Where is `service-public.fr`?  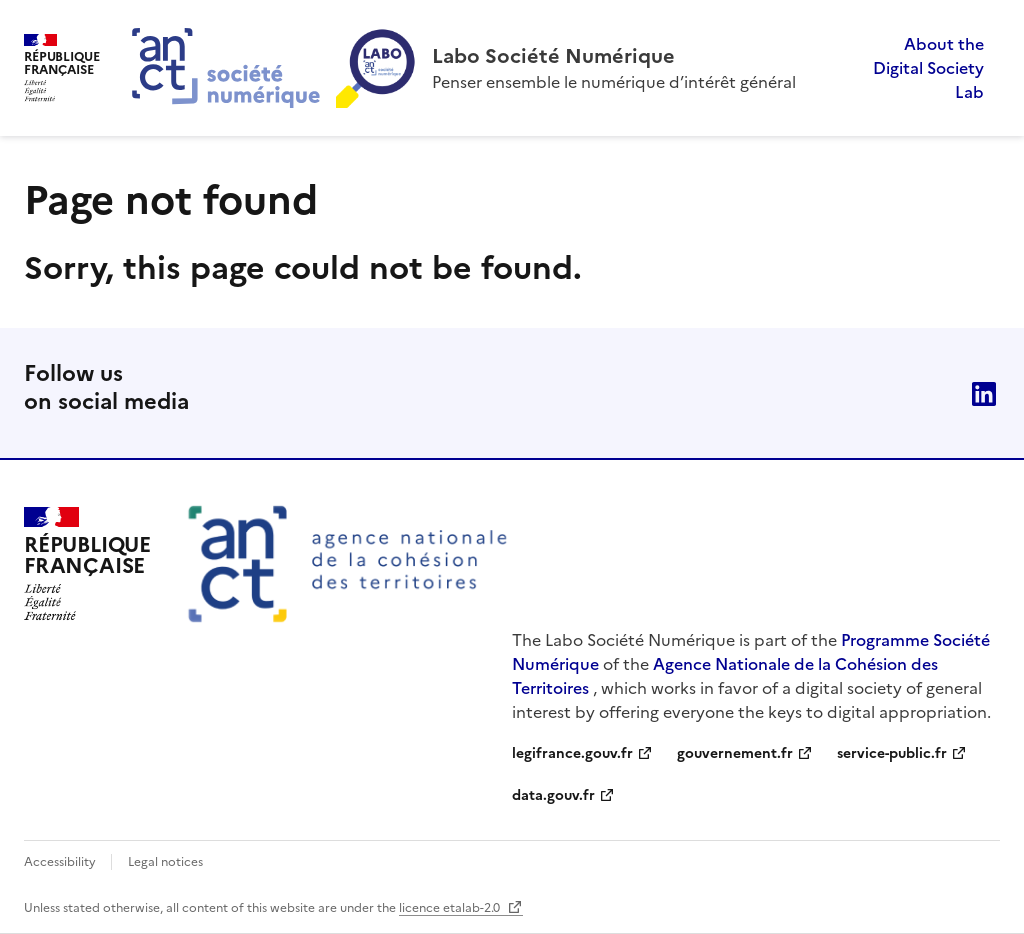 service-public.fr is located at coordinates (892, 753).